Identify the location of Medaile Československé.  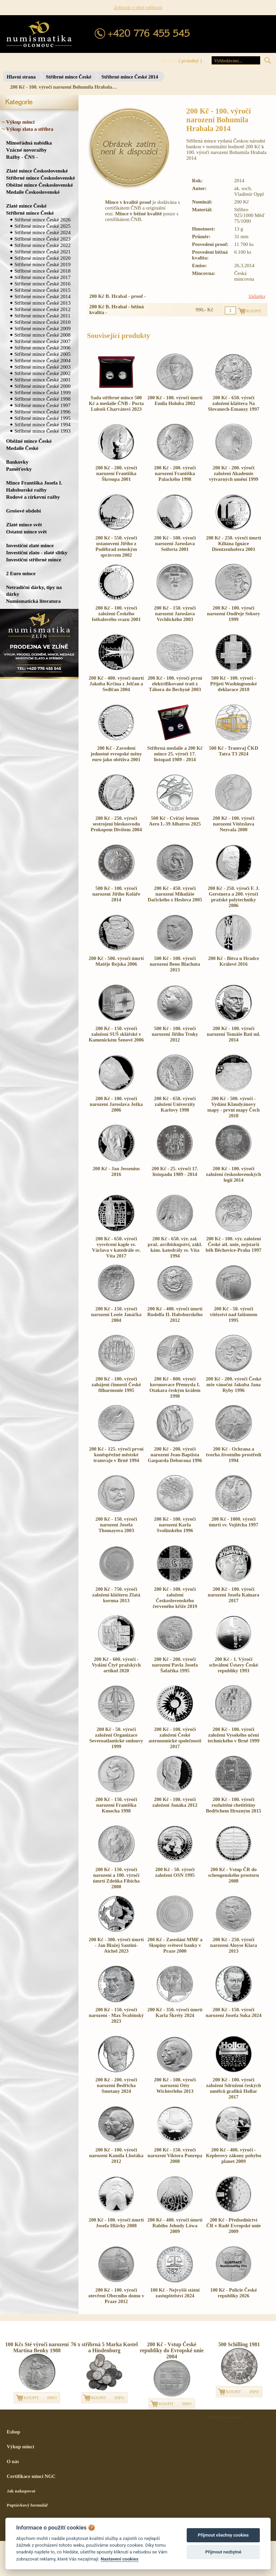
(33, 192).